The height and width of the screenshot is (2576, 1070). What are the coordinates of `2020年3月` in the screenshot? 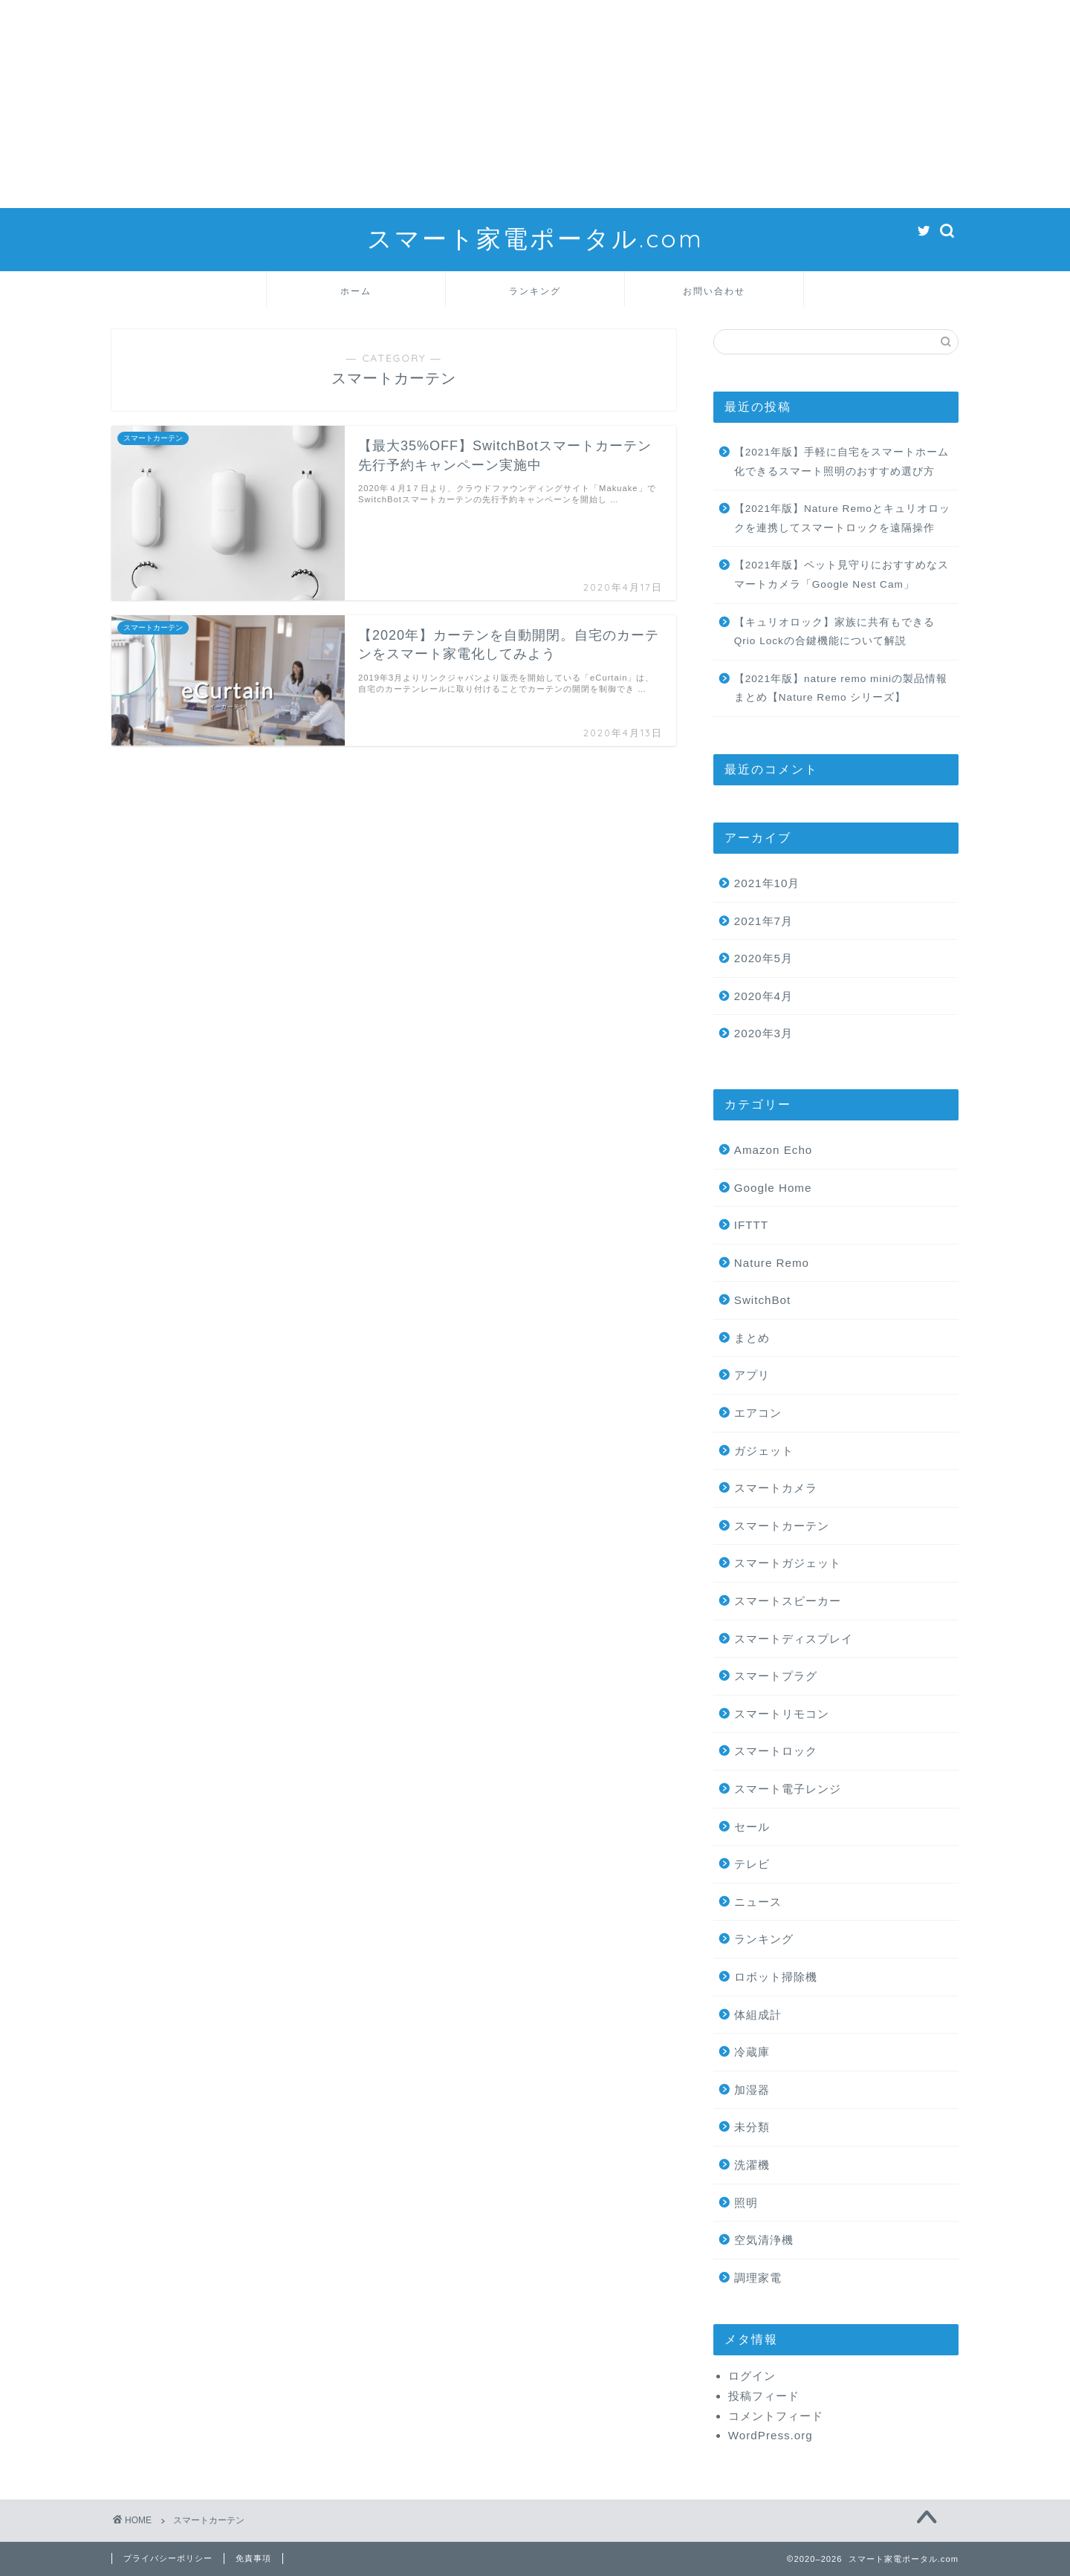 It's located at (763, 1033).